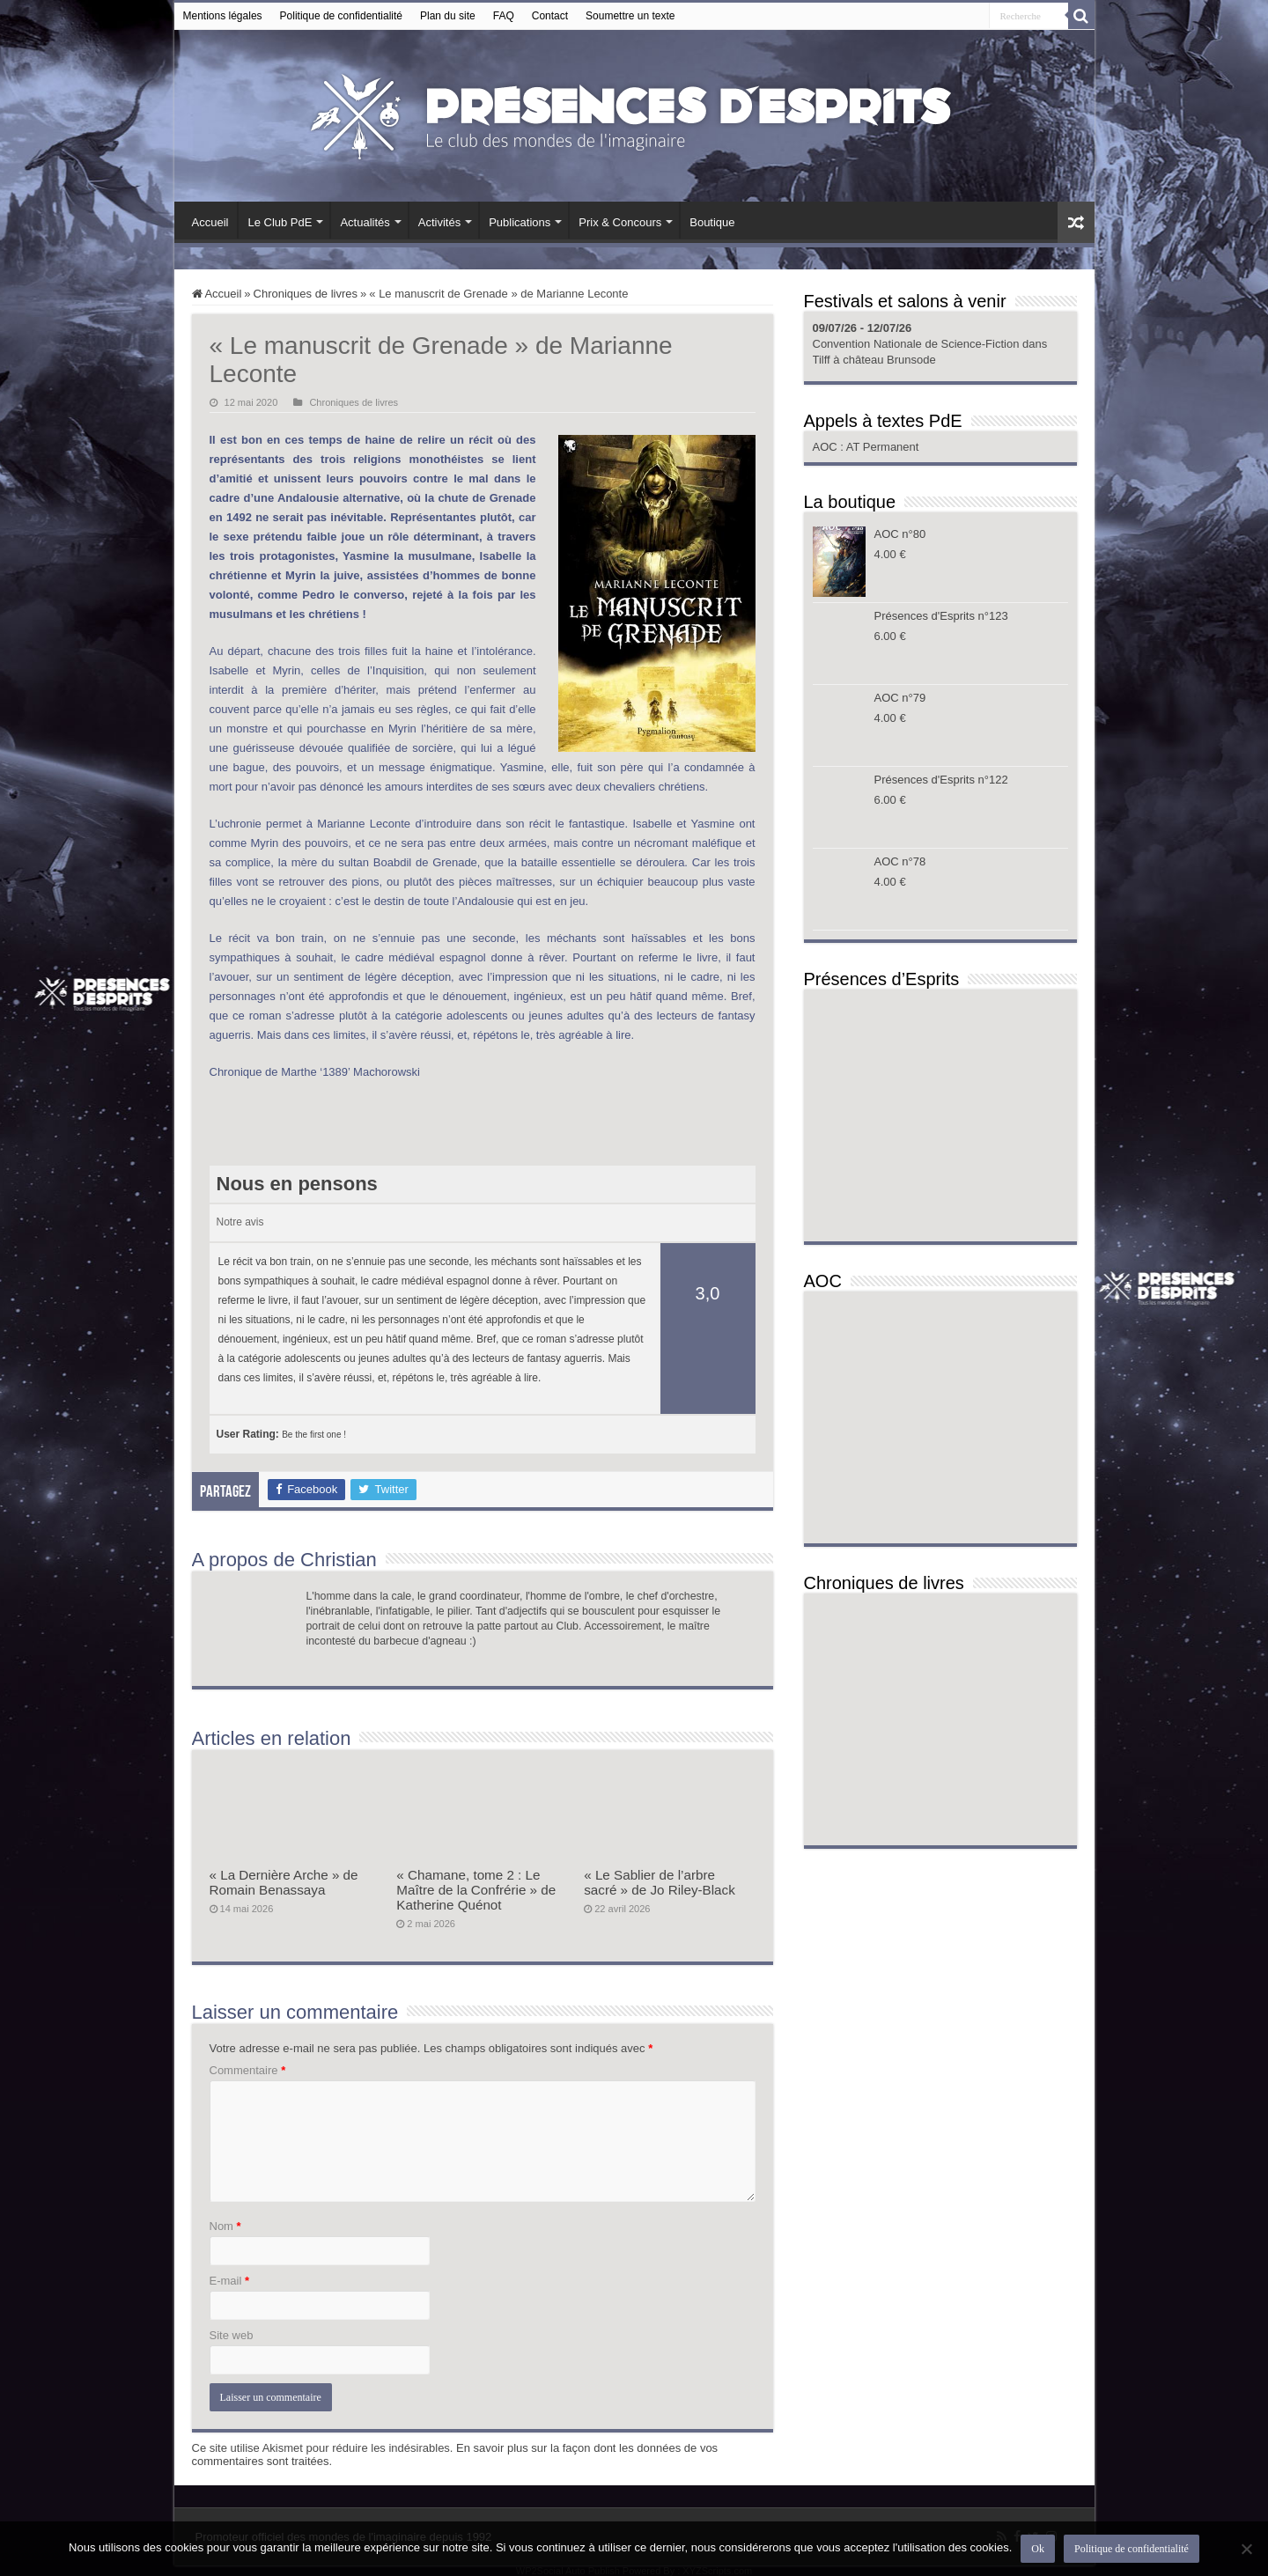 This screenshot has width=1268, height=2576. Describe the element at coordinates (341, 16) in the screenshot. I see `Politique de confidentialité` at that location.